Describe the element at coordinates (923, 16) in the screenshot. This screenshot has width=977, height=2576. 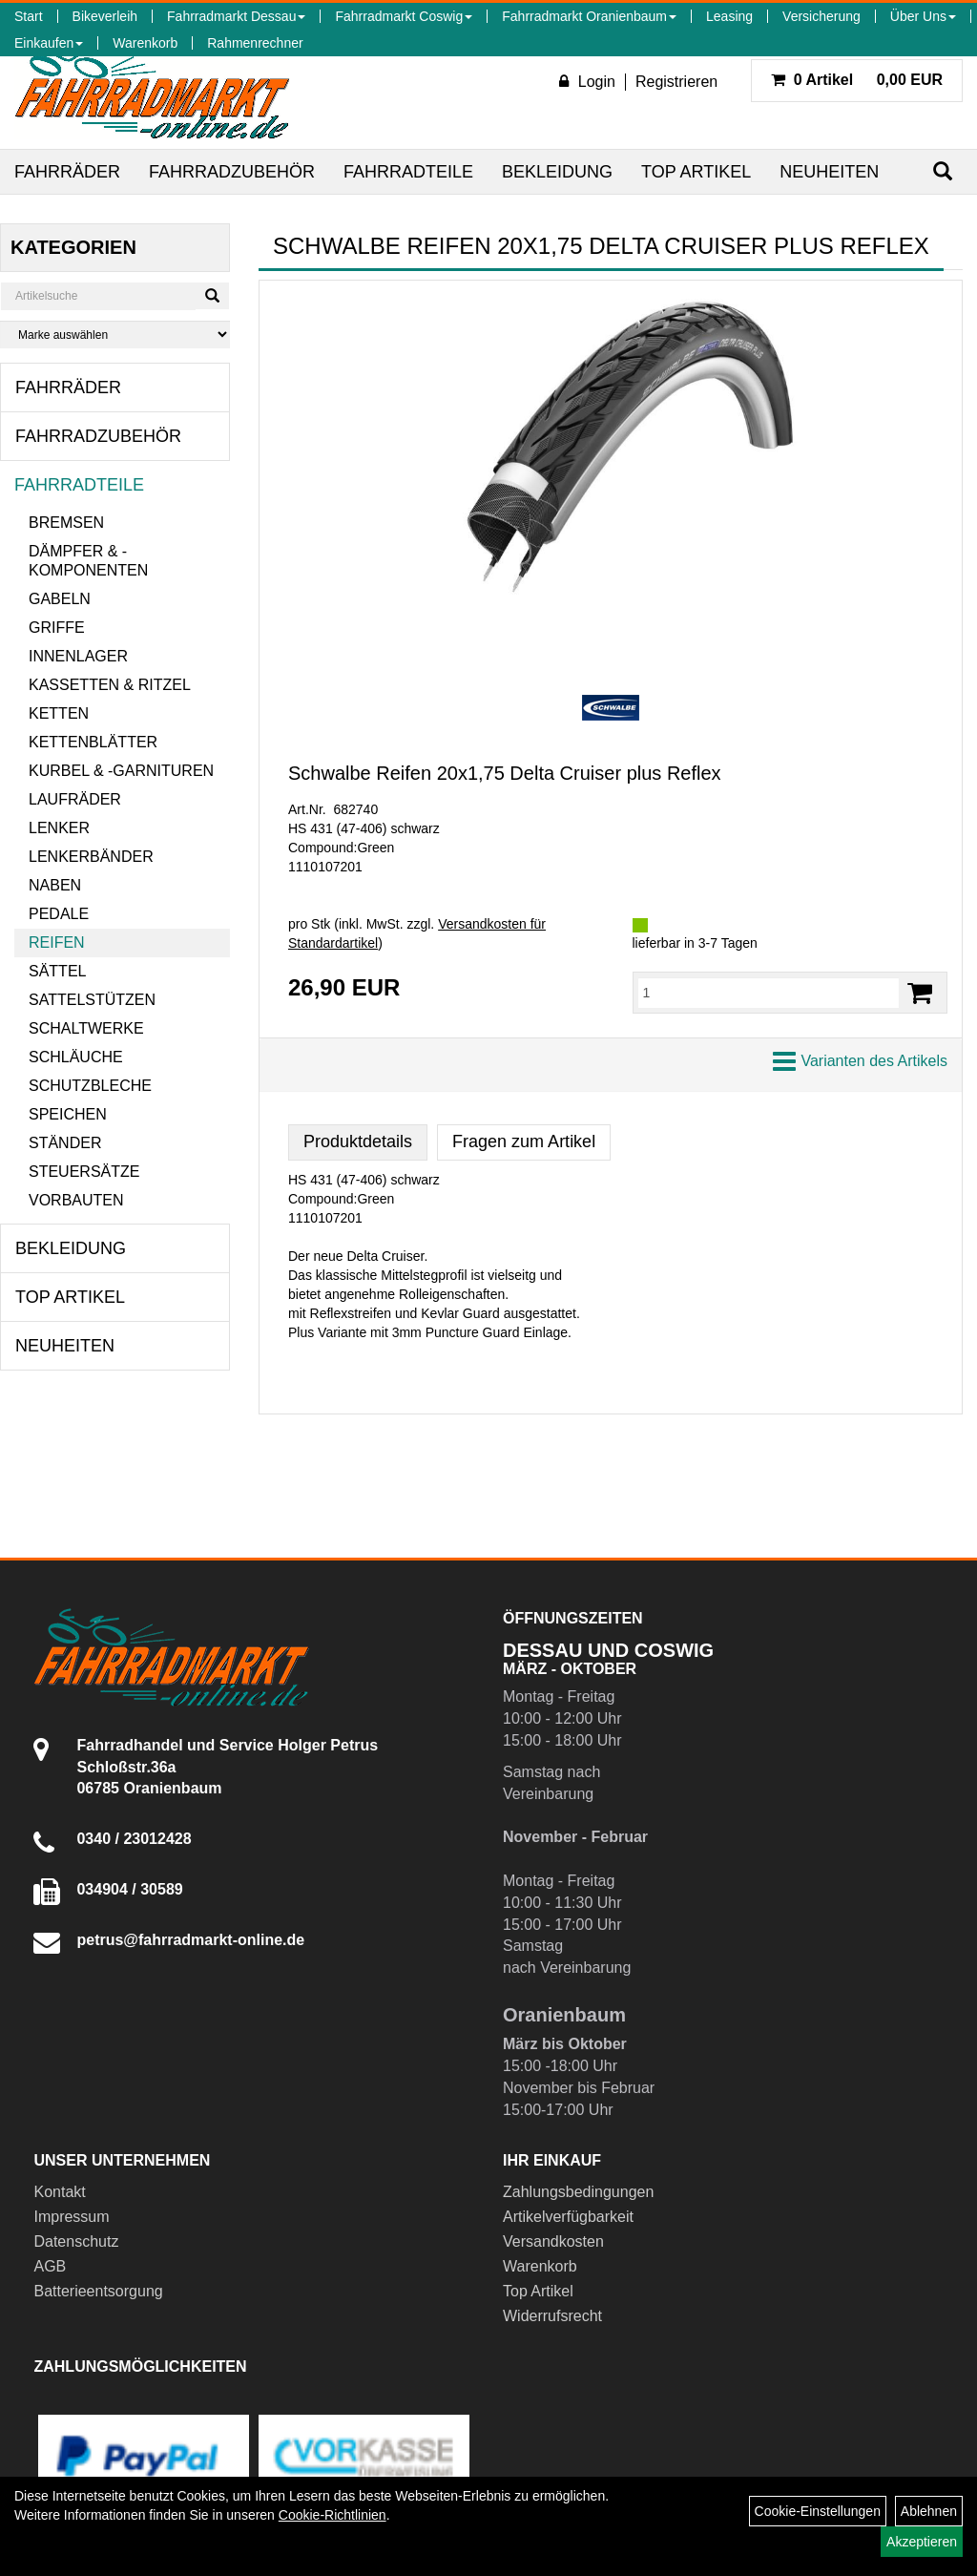
I see `Über Uns` at that location.